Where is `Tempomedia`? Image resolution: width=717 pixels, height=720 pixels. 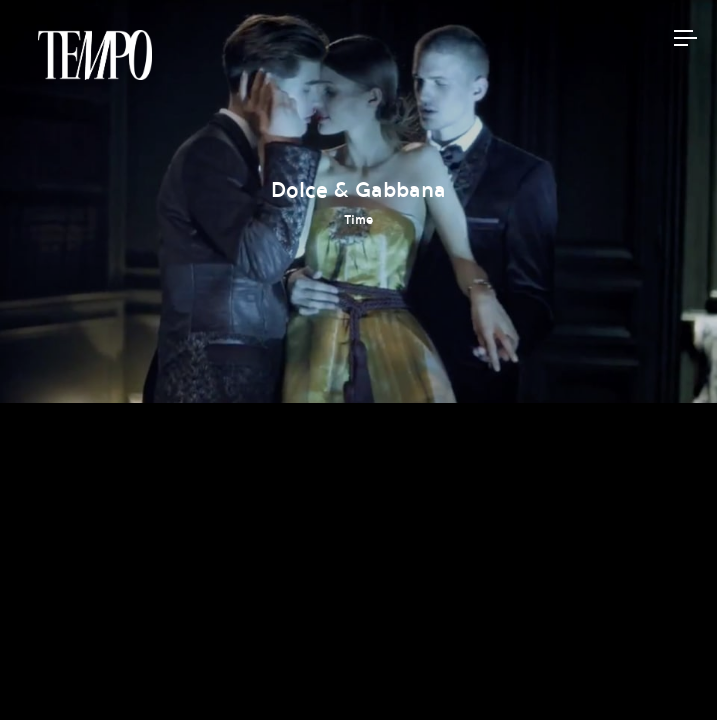 Tempomedia is located at coordinates (95, 55).